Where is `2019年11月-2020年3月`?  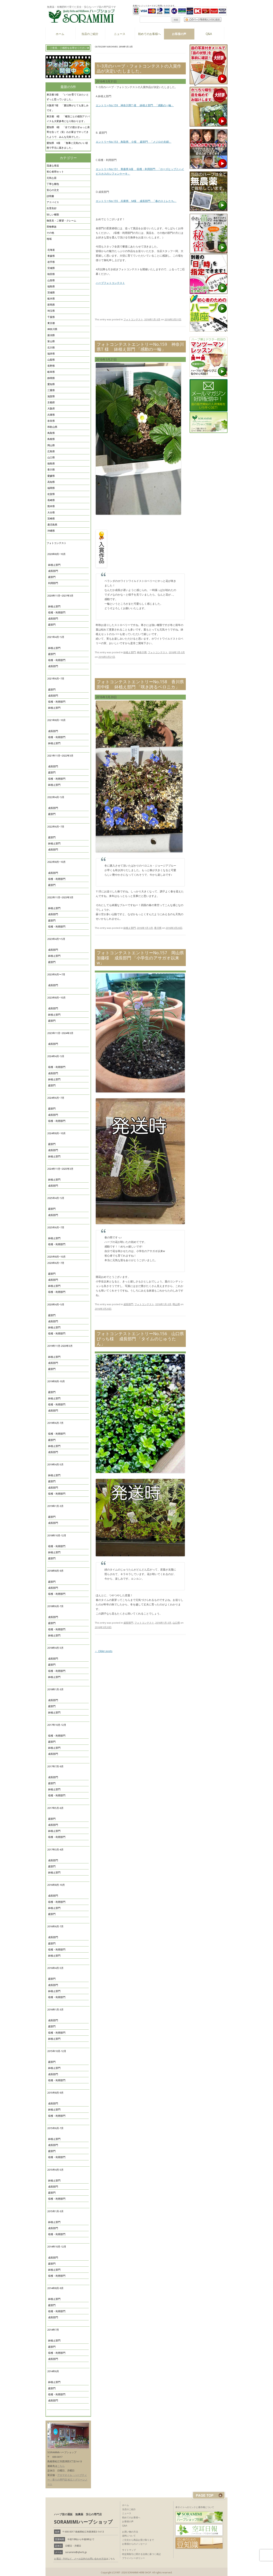 2019年11月-2020年3月 is located at coordinates (60, 1345).